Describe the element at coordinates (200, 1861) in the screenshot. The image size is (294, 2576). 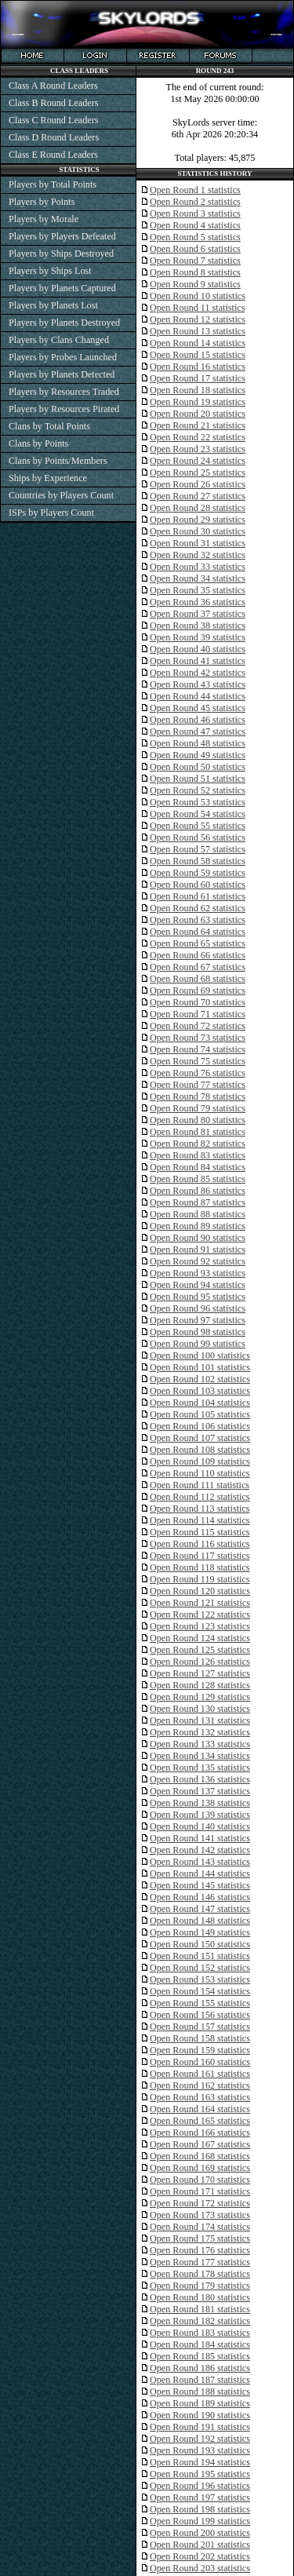
I see `Open Round 143 statistics` at that location.